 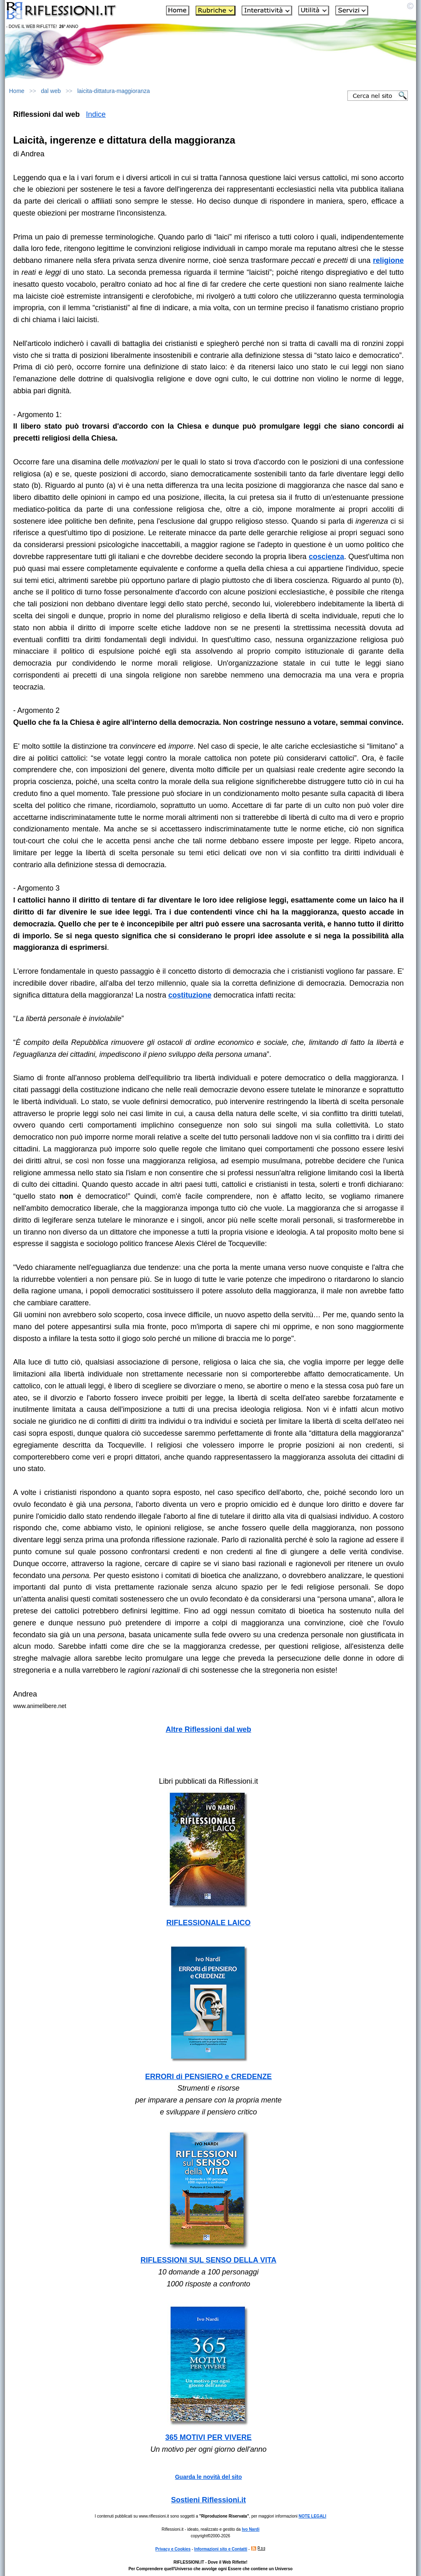 What do you see at coordinates (208, 2437) in the screenshot?
I see `365 MOTIVI PER VIVERE` at bounding box center [208, 2437].